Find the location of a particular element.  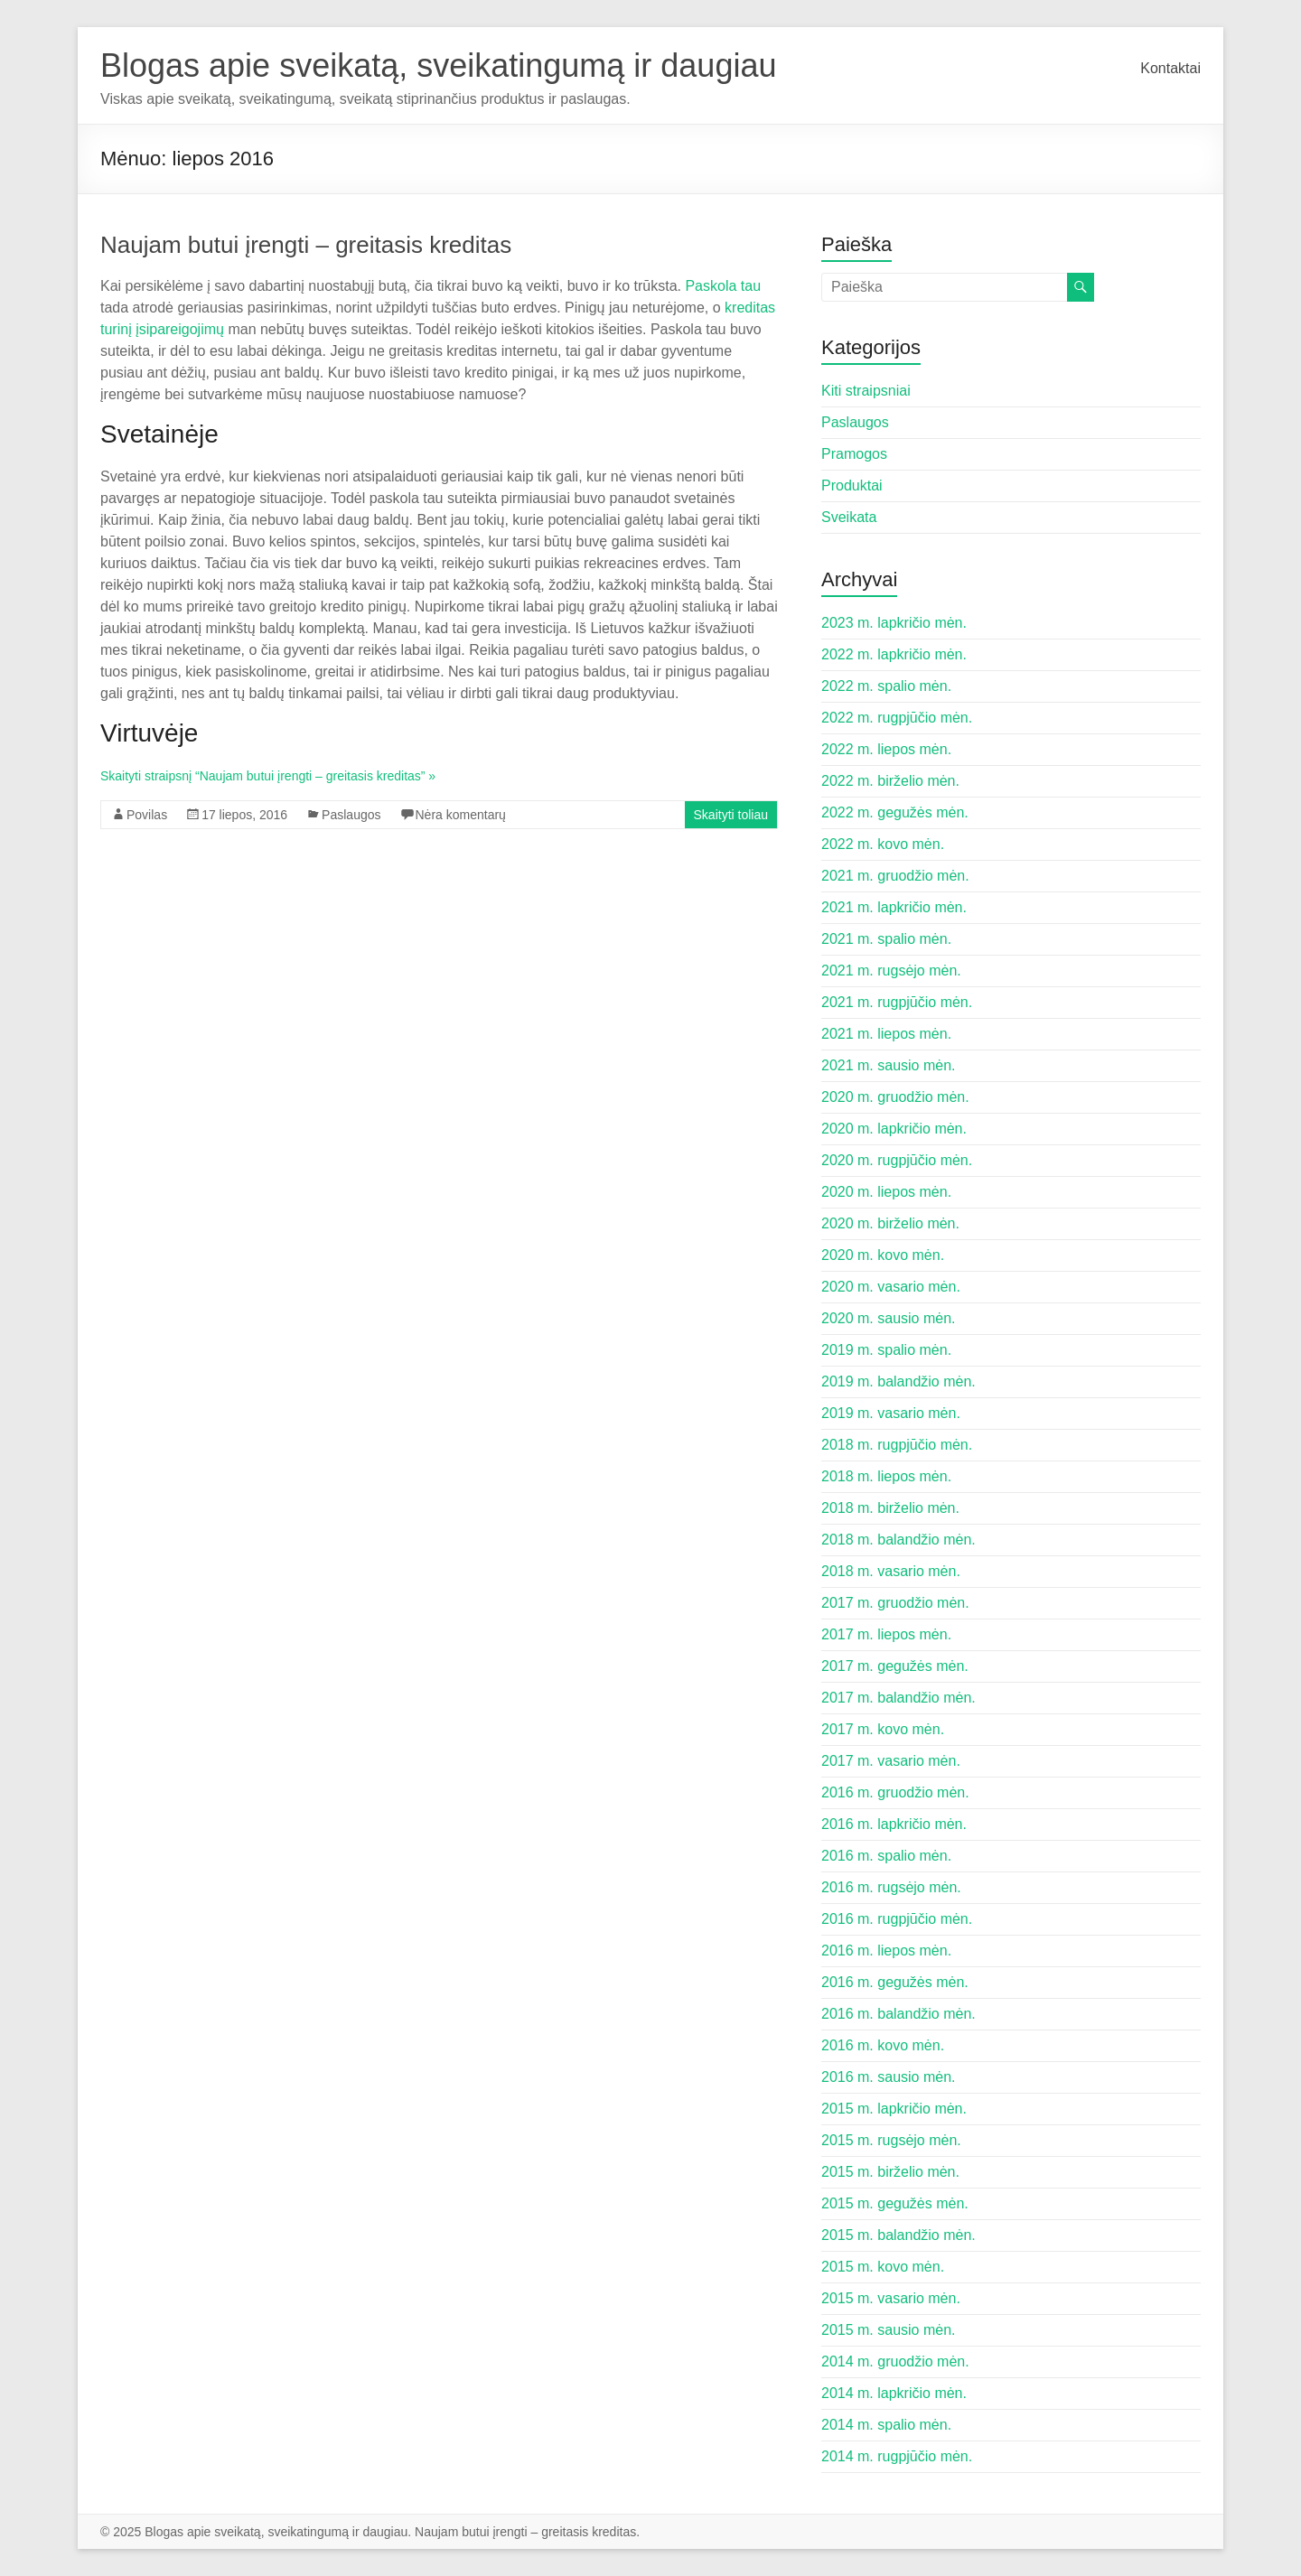

2016 m. kovo mėn. is located at coordinates (882, 2045).